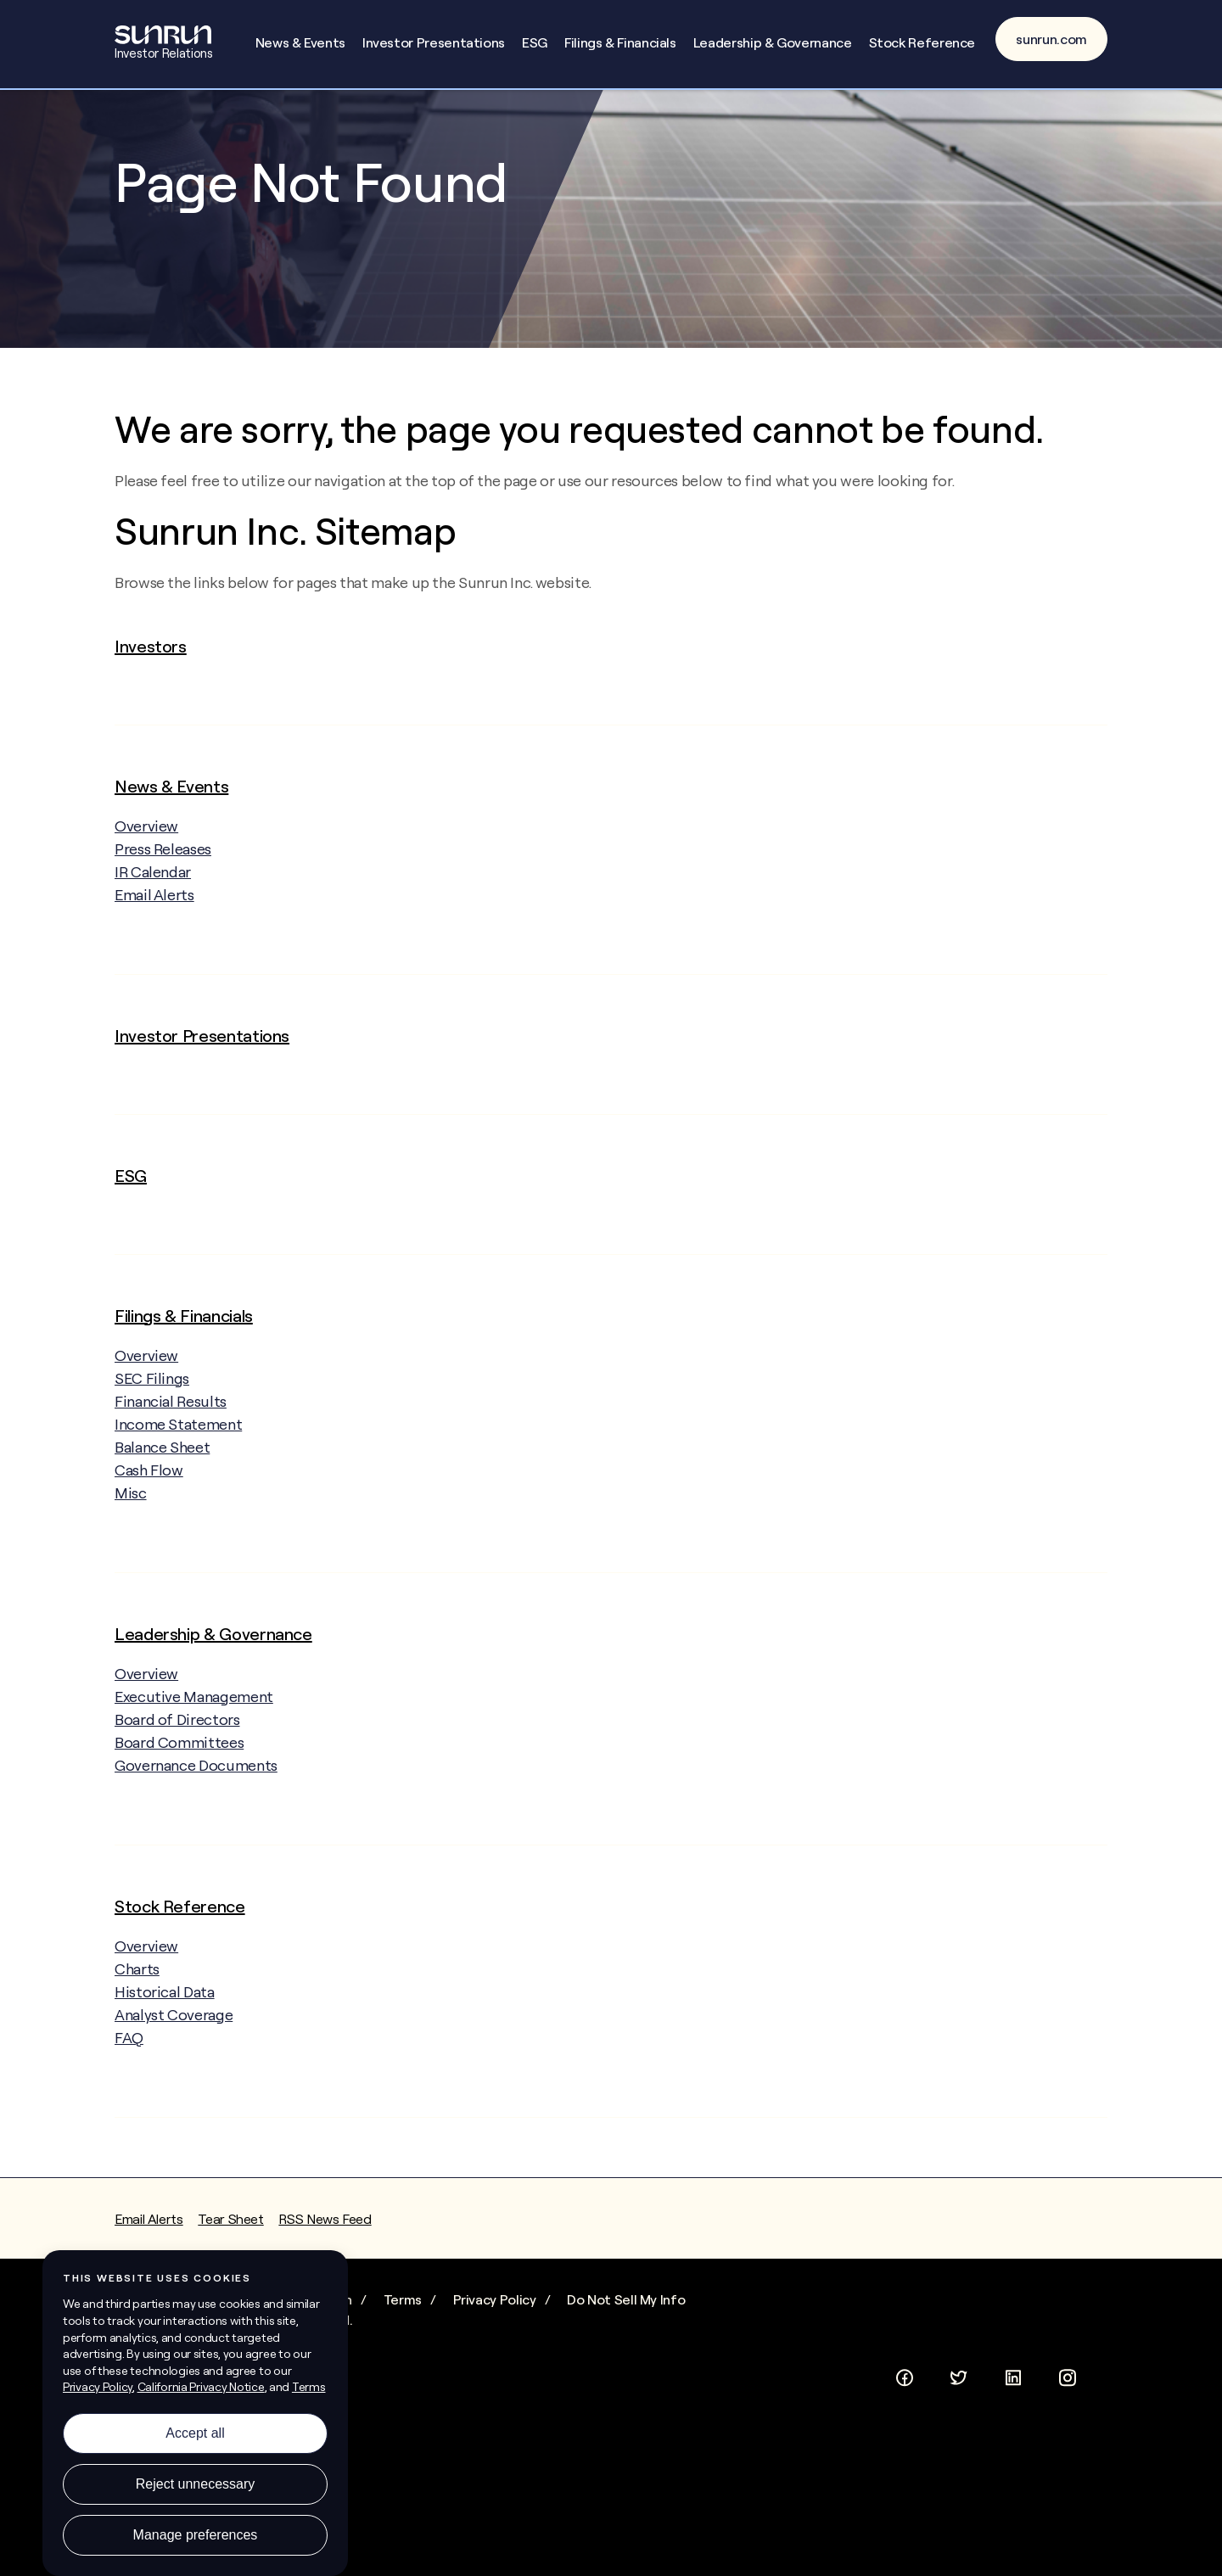  Describe the element at coordinates (433, 42) in the screenshot. I see `Investor Presentations` at that location.